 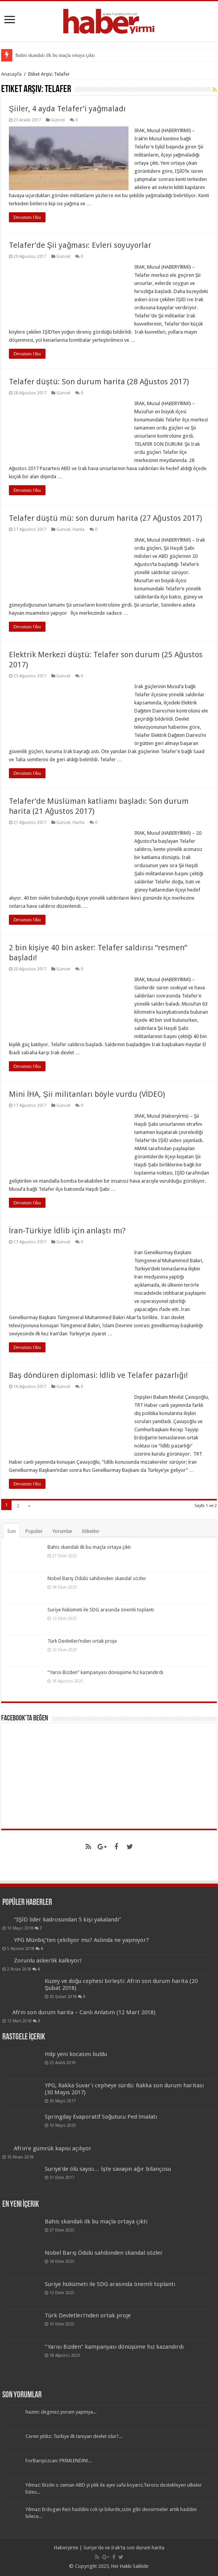 I want to click on ForBarışözcan: PRİMLENDİN!..., so click(x=58, y=2460).